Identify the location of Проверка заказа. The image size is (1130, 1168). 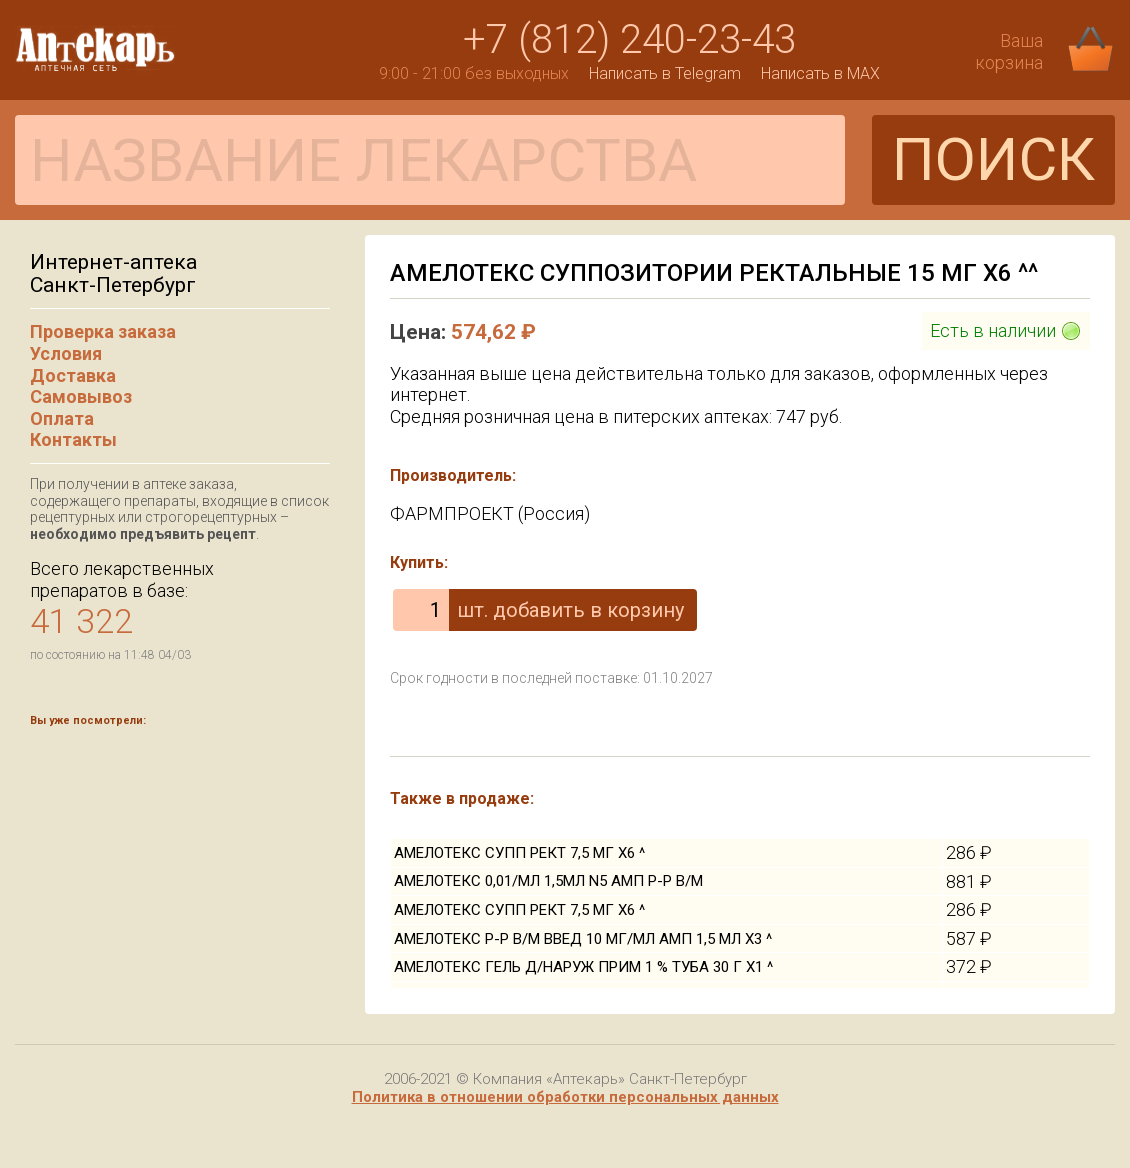
(103, 331).